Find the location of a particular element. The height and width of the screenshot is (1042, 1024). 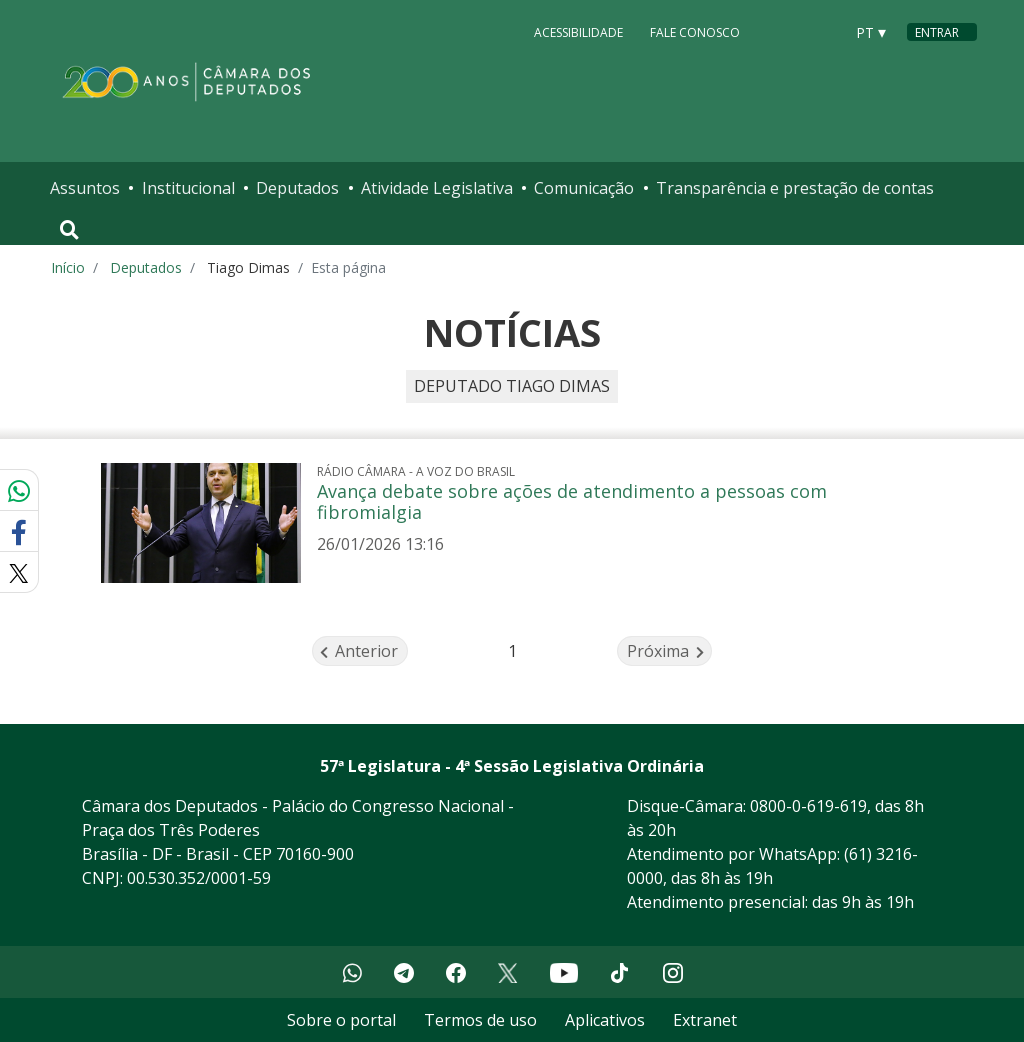

Comunicação is located at coordinates (584, 188).